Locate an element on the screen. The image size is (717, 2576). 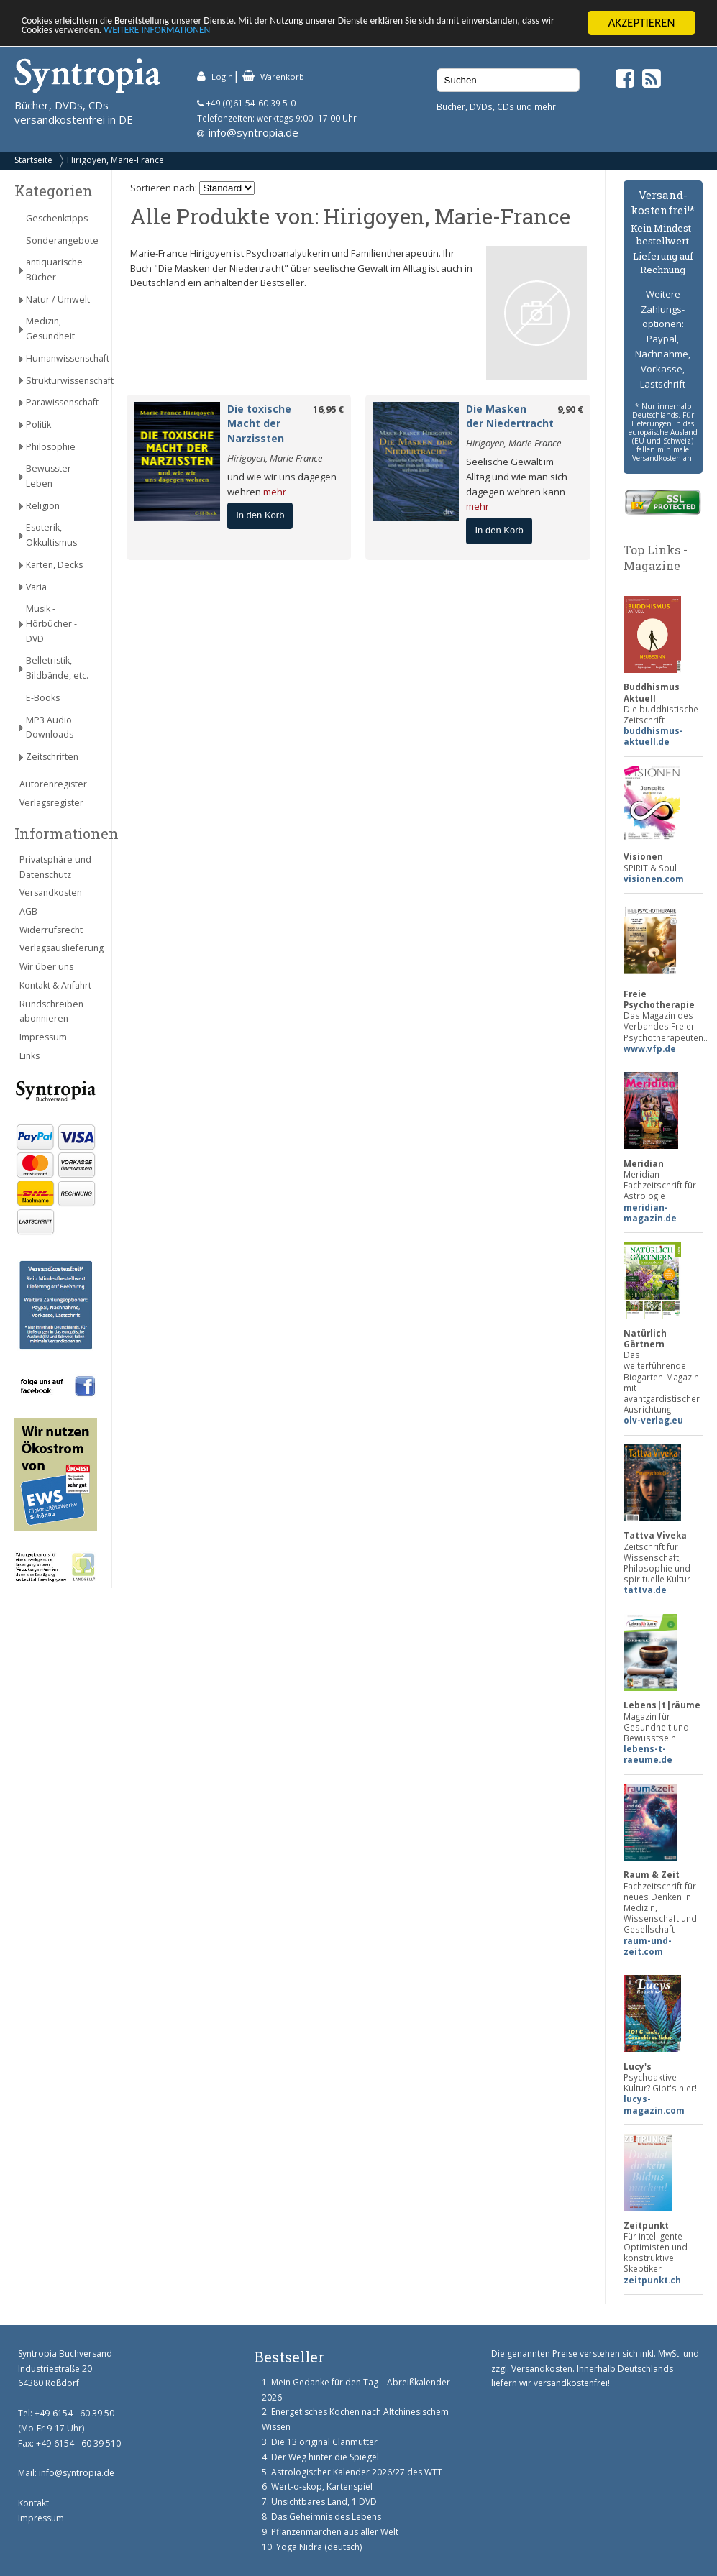
Varia is located at coordinates (36, 586).